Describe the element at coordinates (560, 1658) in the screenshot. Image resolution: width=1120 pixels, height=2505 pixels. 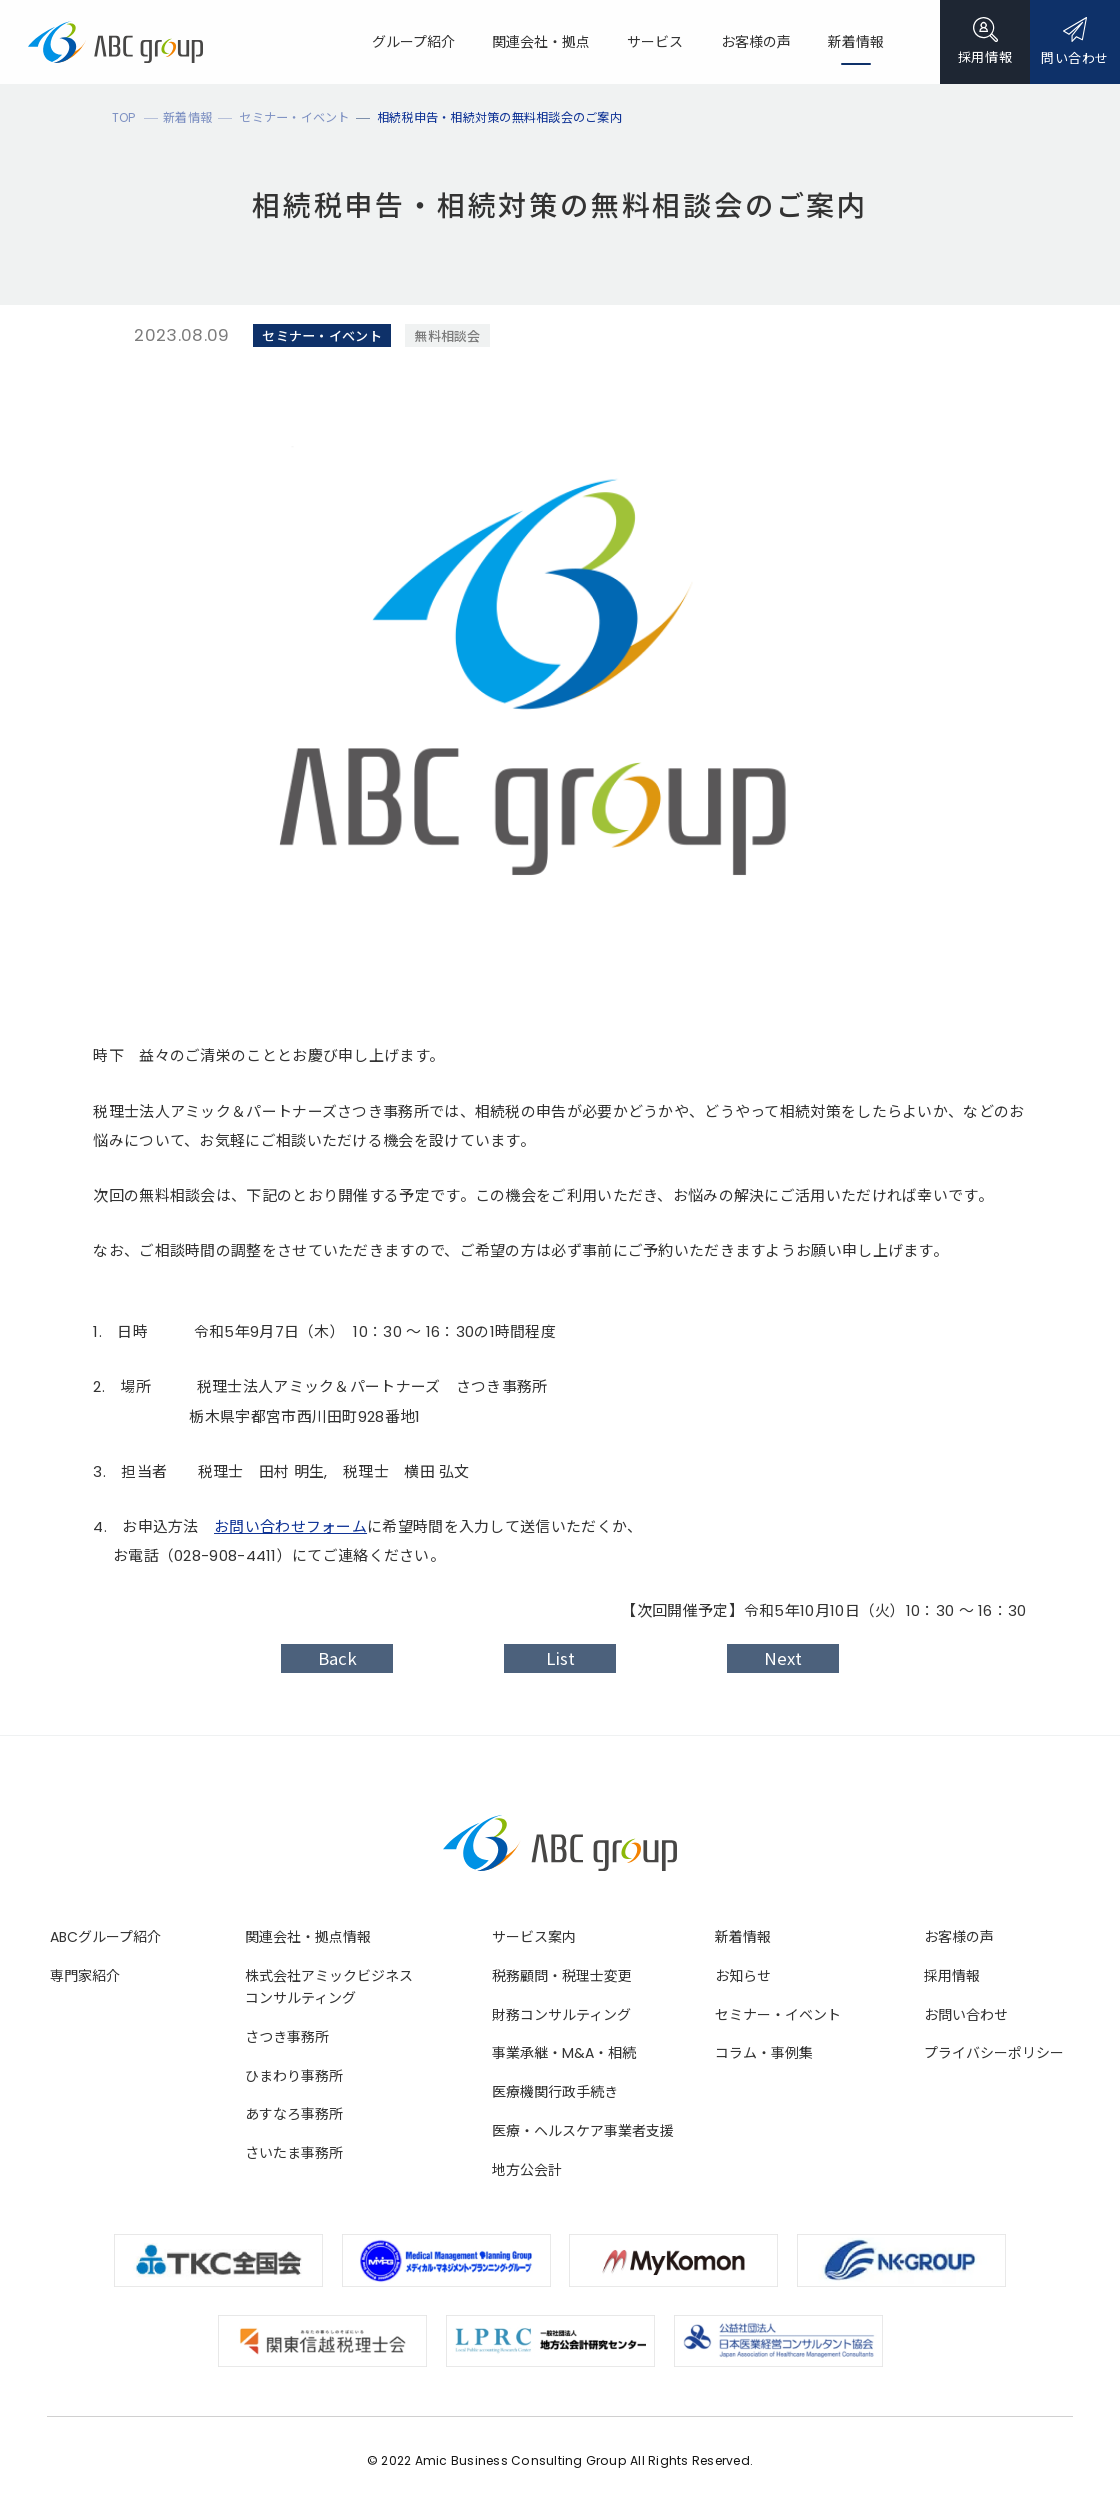
I see `List` at that location.